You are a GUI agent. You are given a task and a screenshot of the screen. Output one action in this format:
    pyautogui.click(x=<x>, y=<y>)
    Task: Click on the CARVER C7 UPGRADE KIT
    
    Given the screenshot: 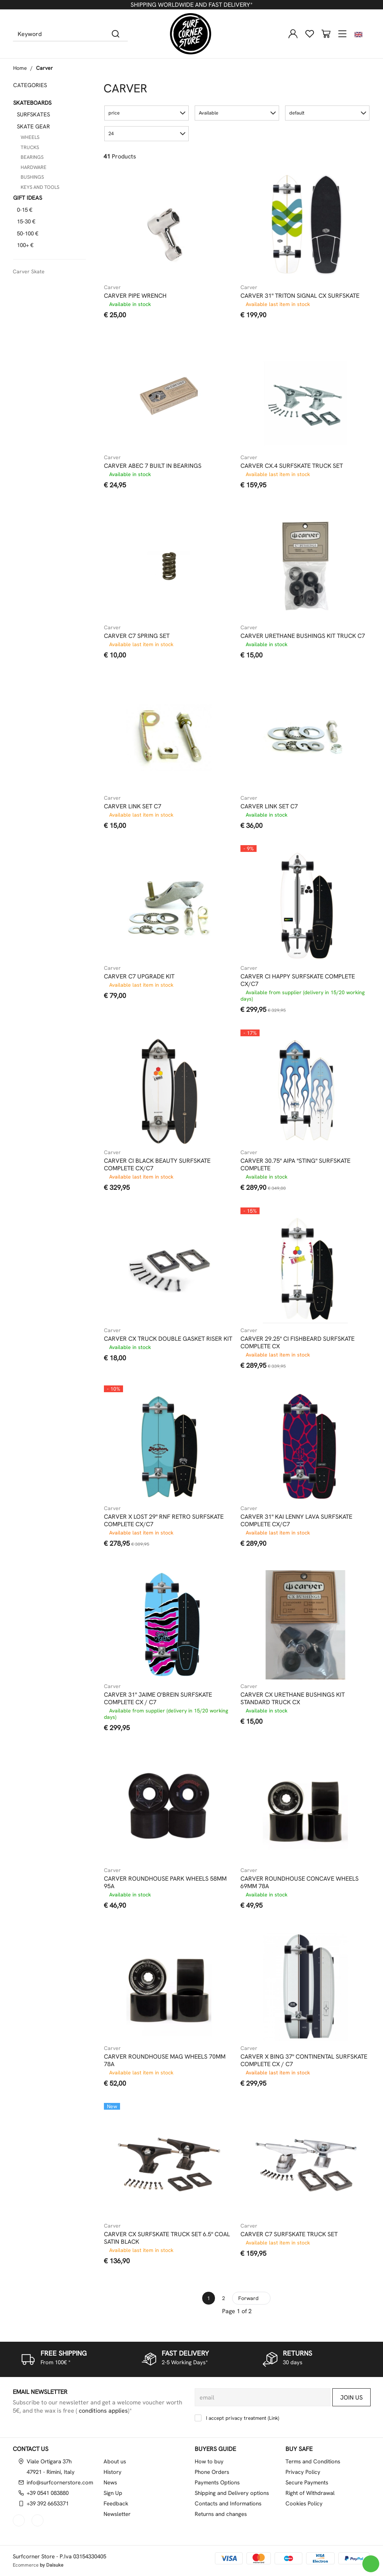 What is the action you would take?
    pyautogui.click(x=139, y=976)
    